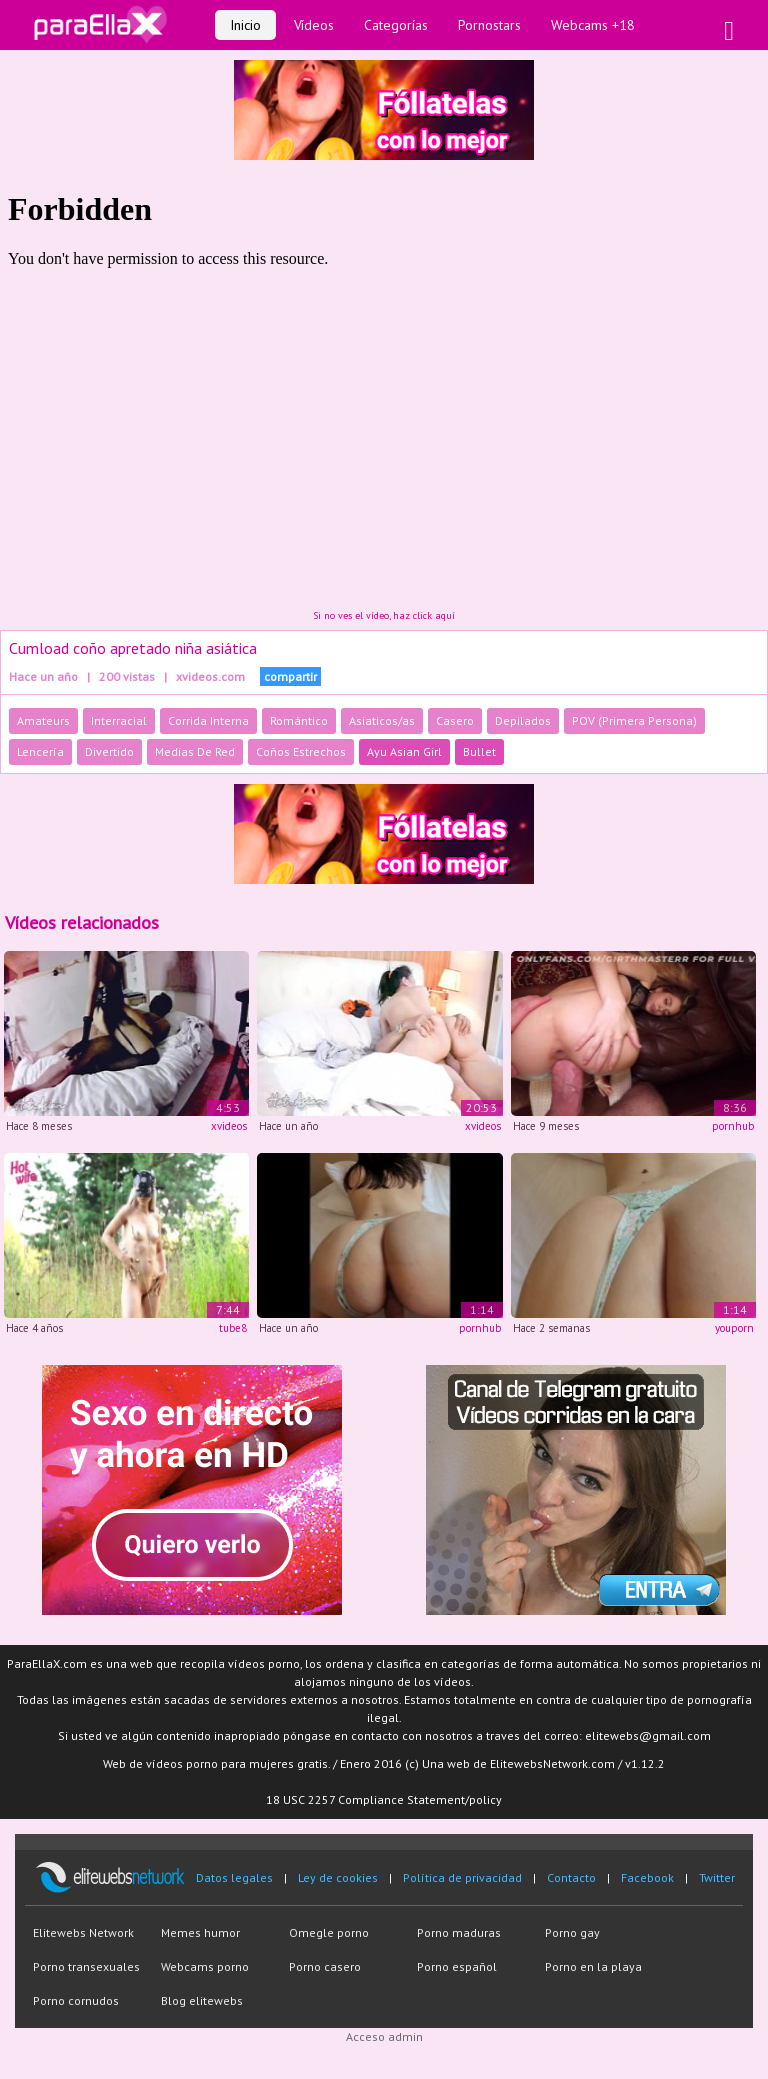 This screenshot has height=2079, width=768. What do you see at coordinates (404, 751) in the screenshot?
I see `Ayu Asian Girl` at bounding box center [404, 751].